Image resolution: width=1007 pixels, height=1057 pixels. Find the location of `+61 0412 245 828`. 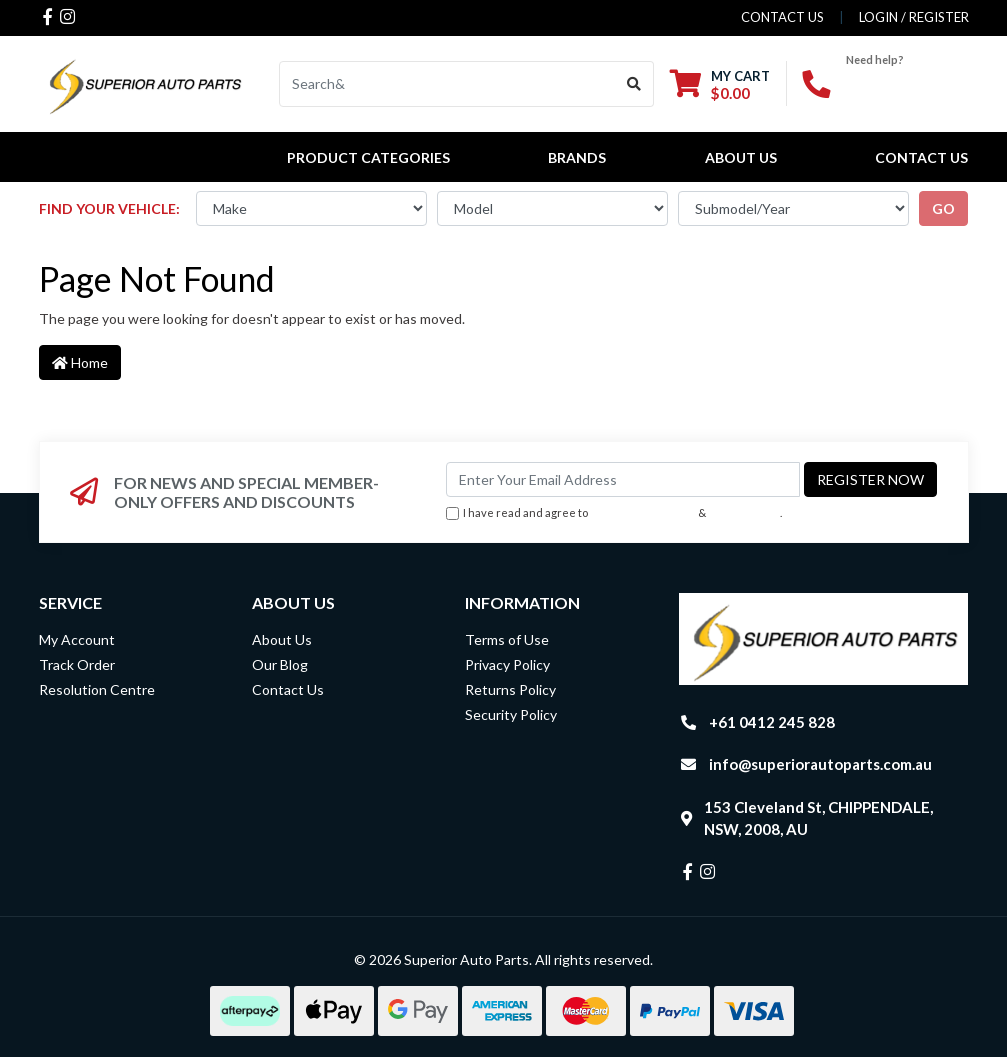

+61 0412 245 828 is located at coordinates (772, 722).